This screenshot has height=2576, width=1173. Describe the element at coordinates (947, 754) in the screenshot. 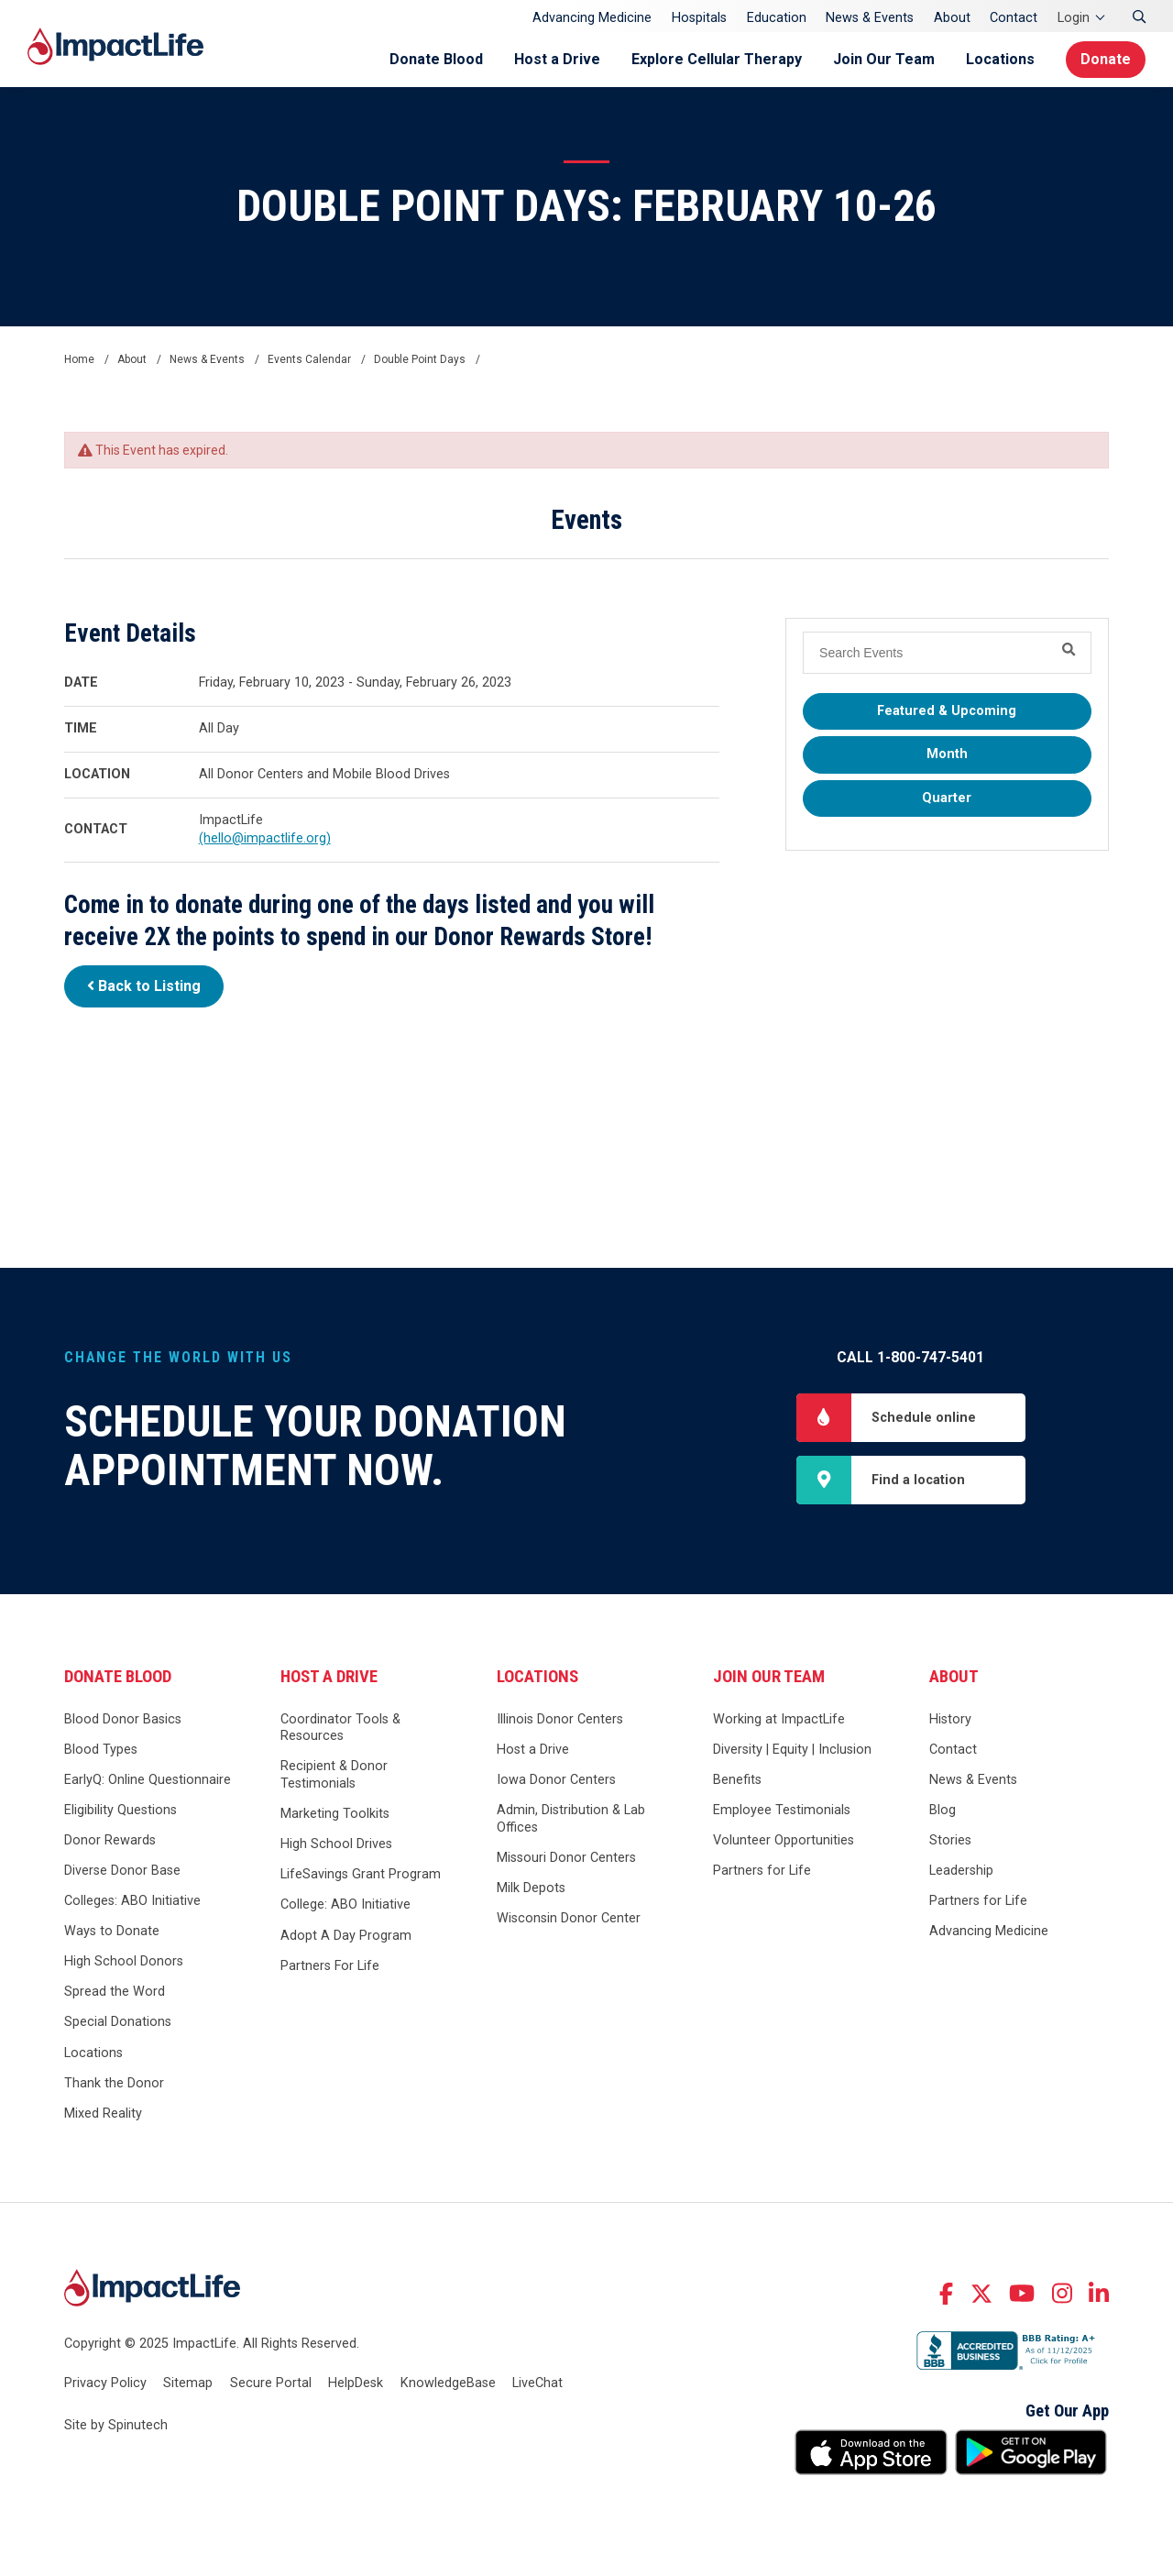

I see `Month` at that location.